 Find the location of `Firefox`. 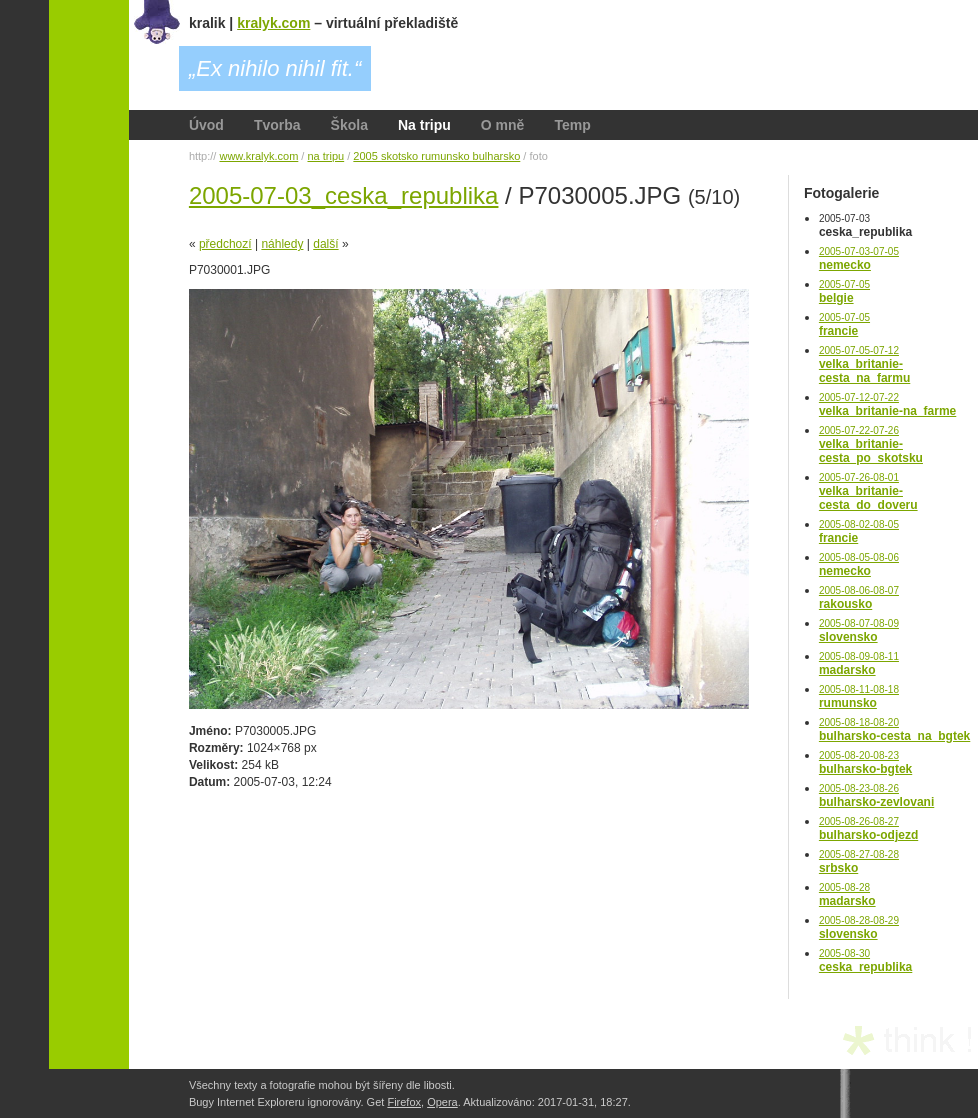

Firefox is located at coordinates (404, 1102).